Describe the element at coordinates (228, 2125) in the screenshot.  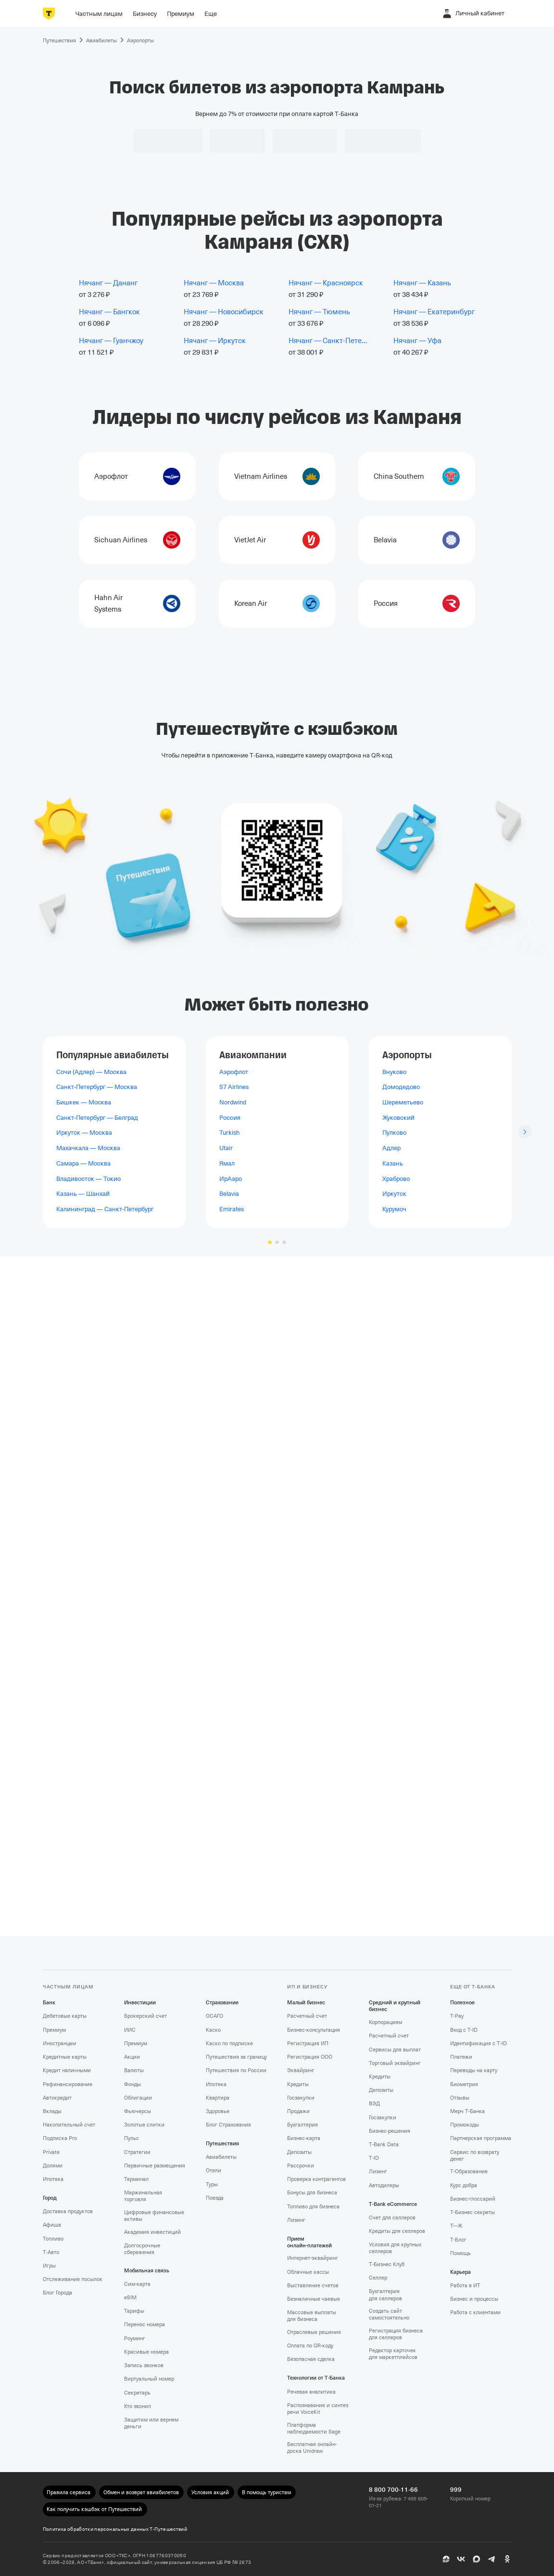
I see `Блог Страхования` at that location.